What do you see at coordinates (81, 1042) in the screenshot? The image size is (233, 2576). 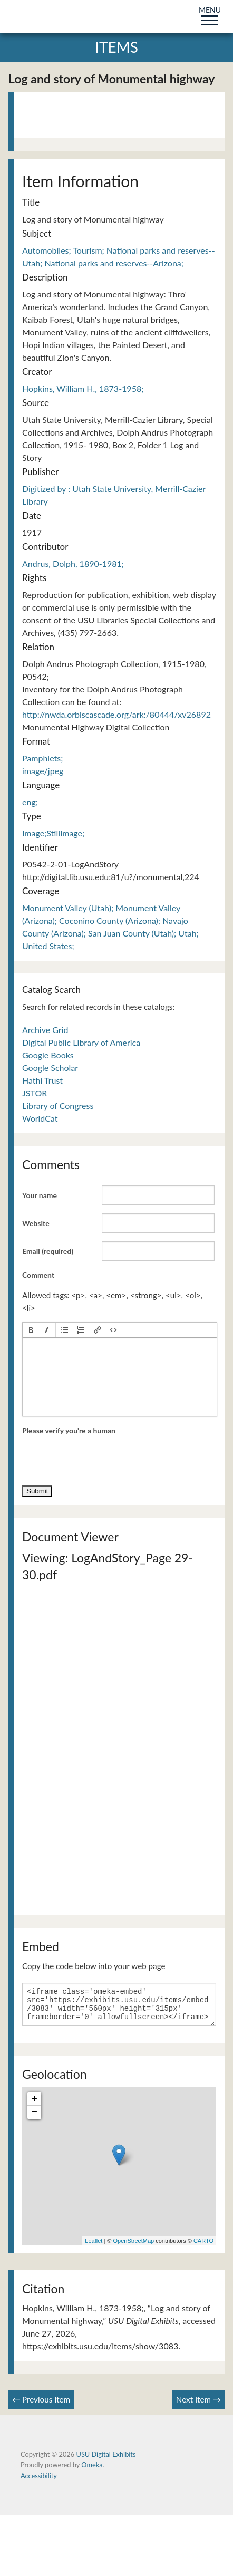 I see `Digital Public Library of America` at bounding box center [81, 1042].